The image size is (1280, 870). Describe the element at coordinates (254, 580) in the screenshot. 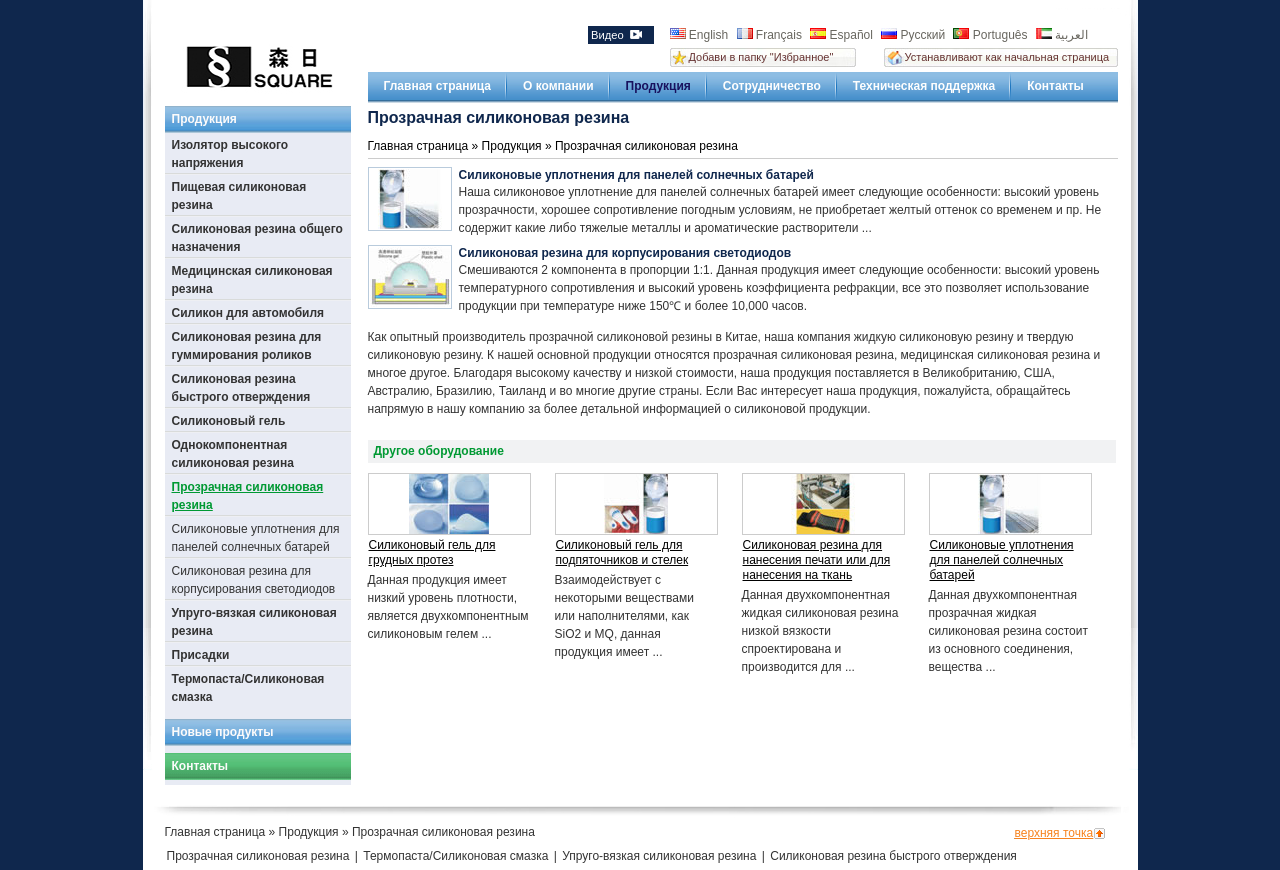

I see `Силиконовая резина для корпусирования светодиодов` at that location.